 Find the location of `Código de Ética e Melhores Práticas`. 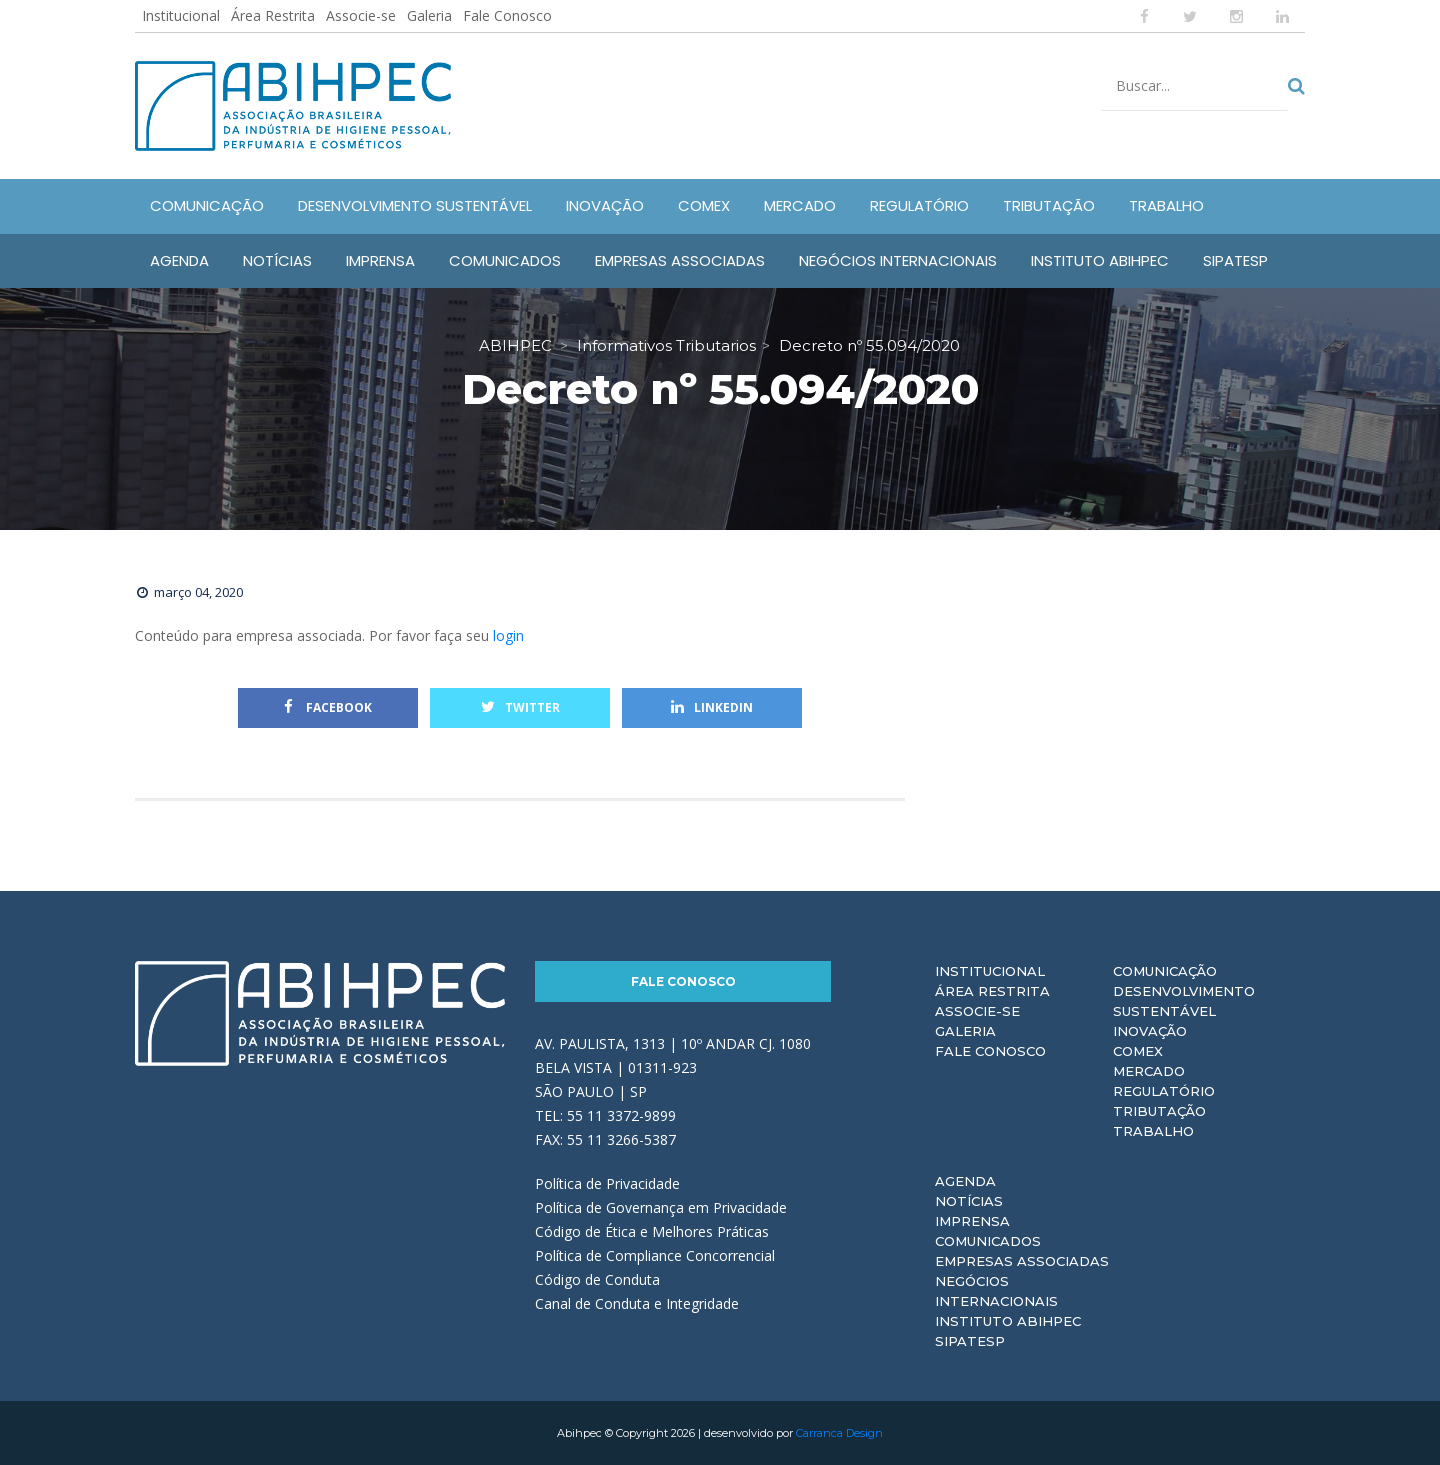

Código de Ética e Melhores Práticas is located at coordinates (652, 1231).